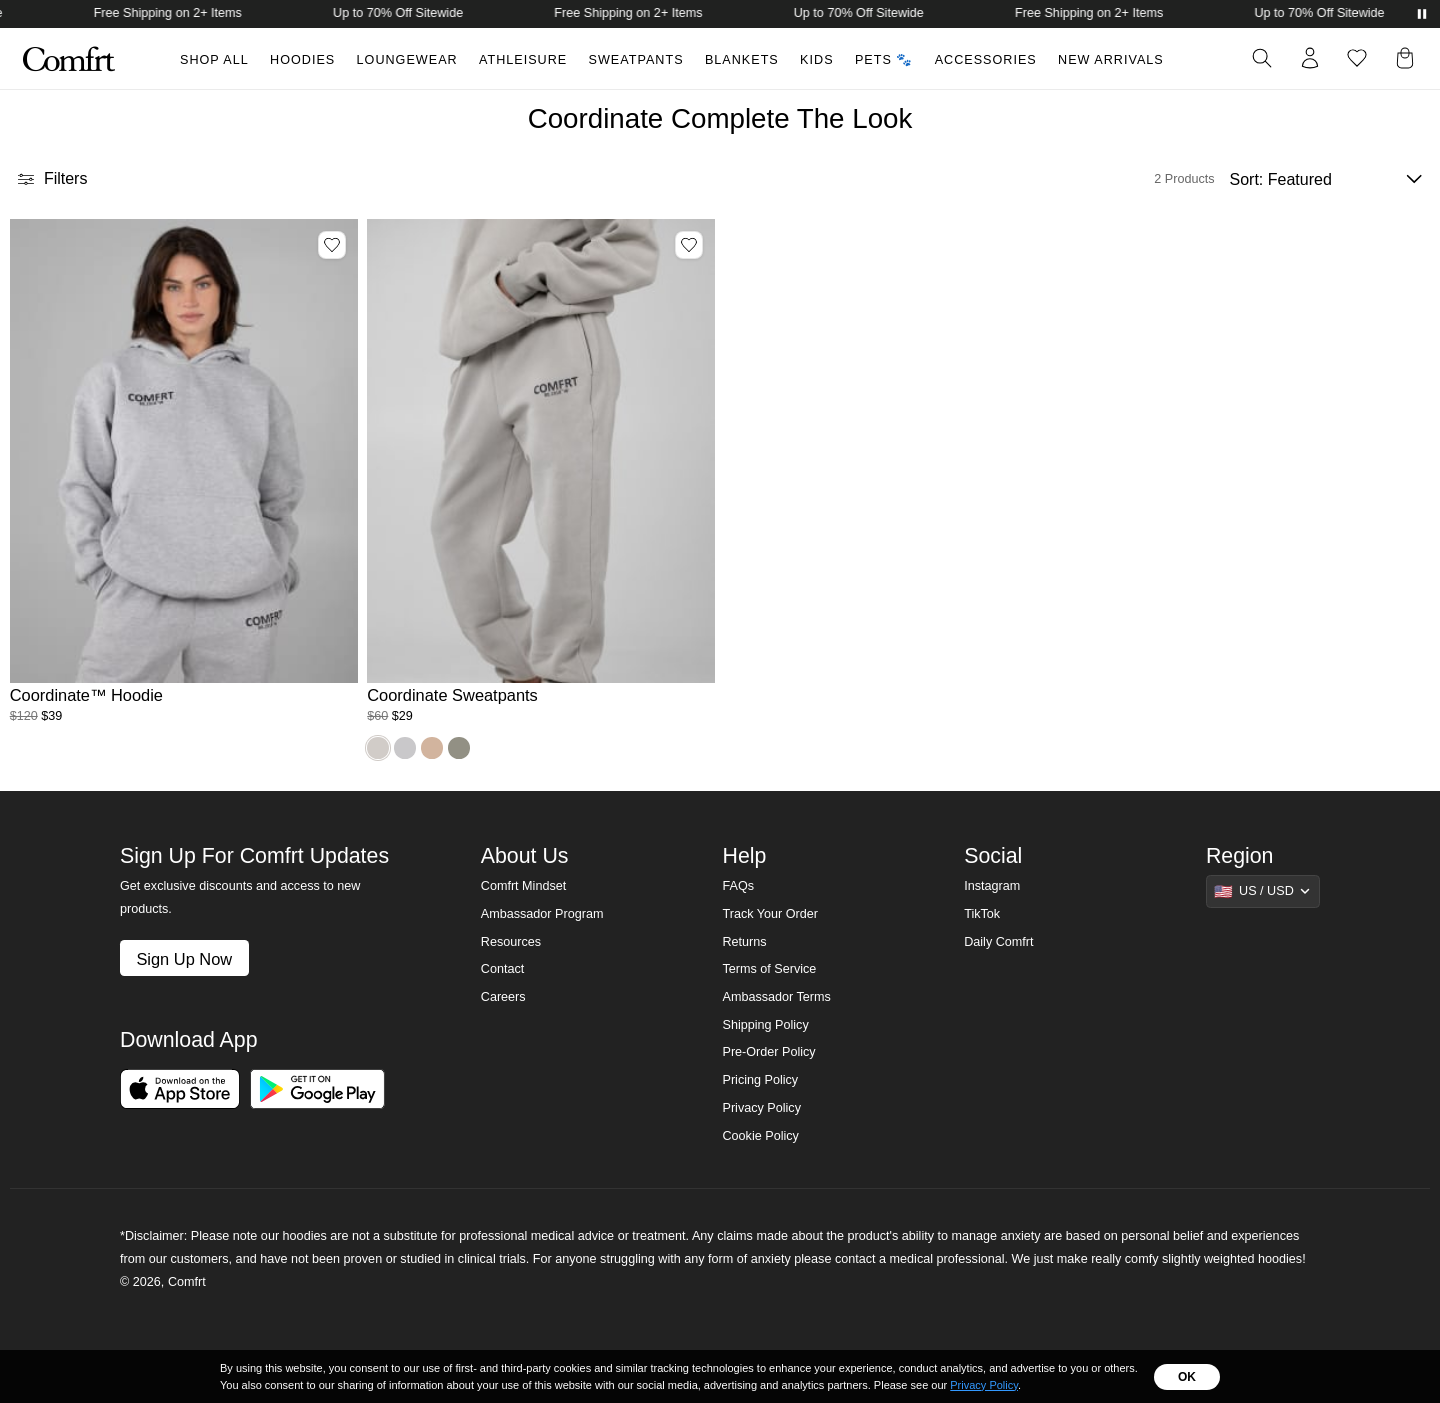 The height and width of the screenshot is (1403, 1440). I want to click on Athleisure, so click(523, 60).